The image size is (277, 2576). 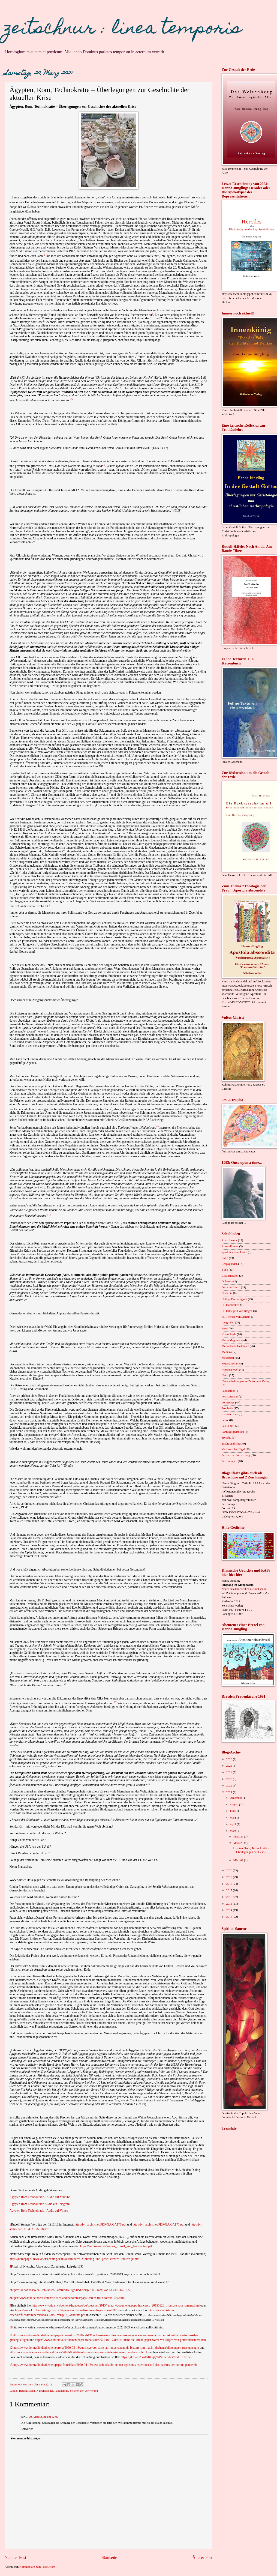 What do you see at coordinates (228, 1402) in the screenshot?
I see `Politisches` at bounding box center [228, 1402].